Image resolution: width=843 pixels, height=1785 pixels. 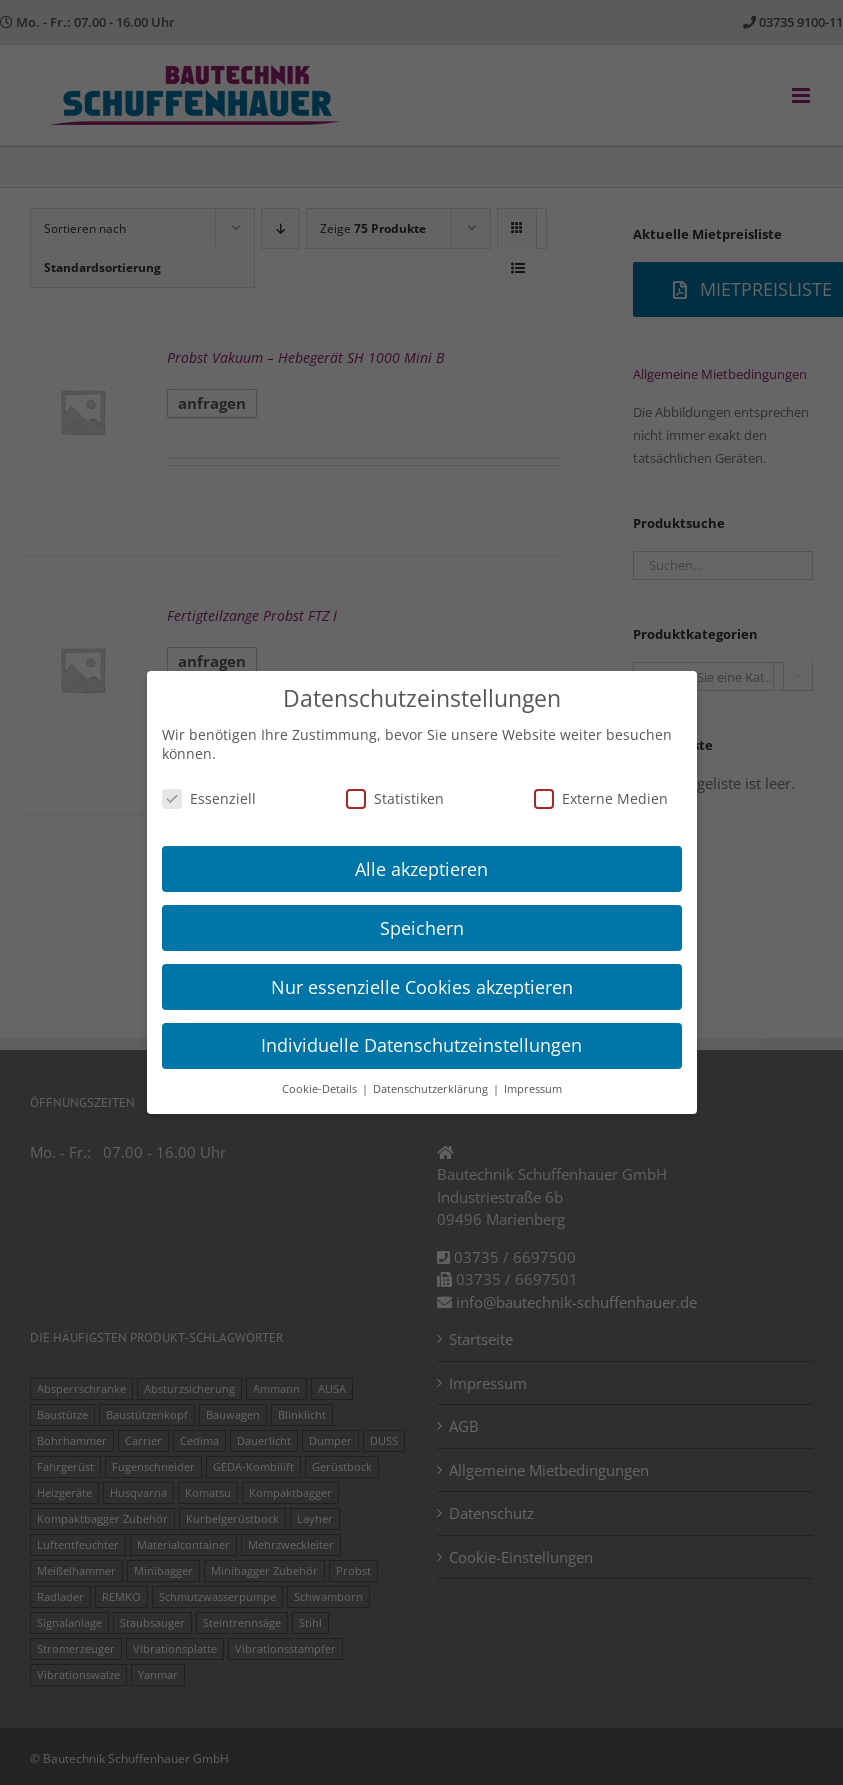 I want to click on Datenschutzerklärung [button], so click(x=432, y=1089).